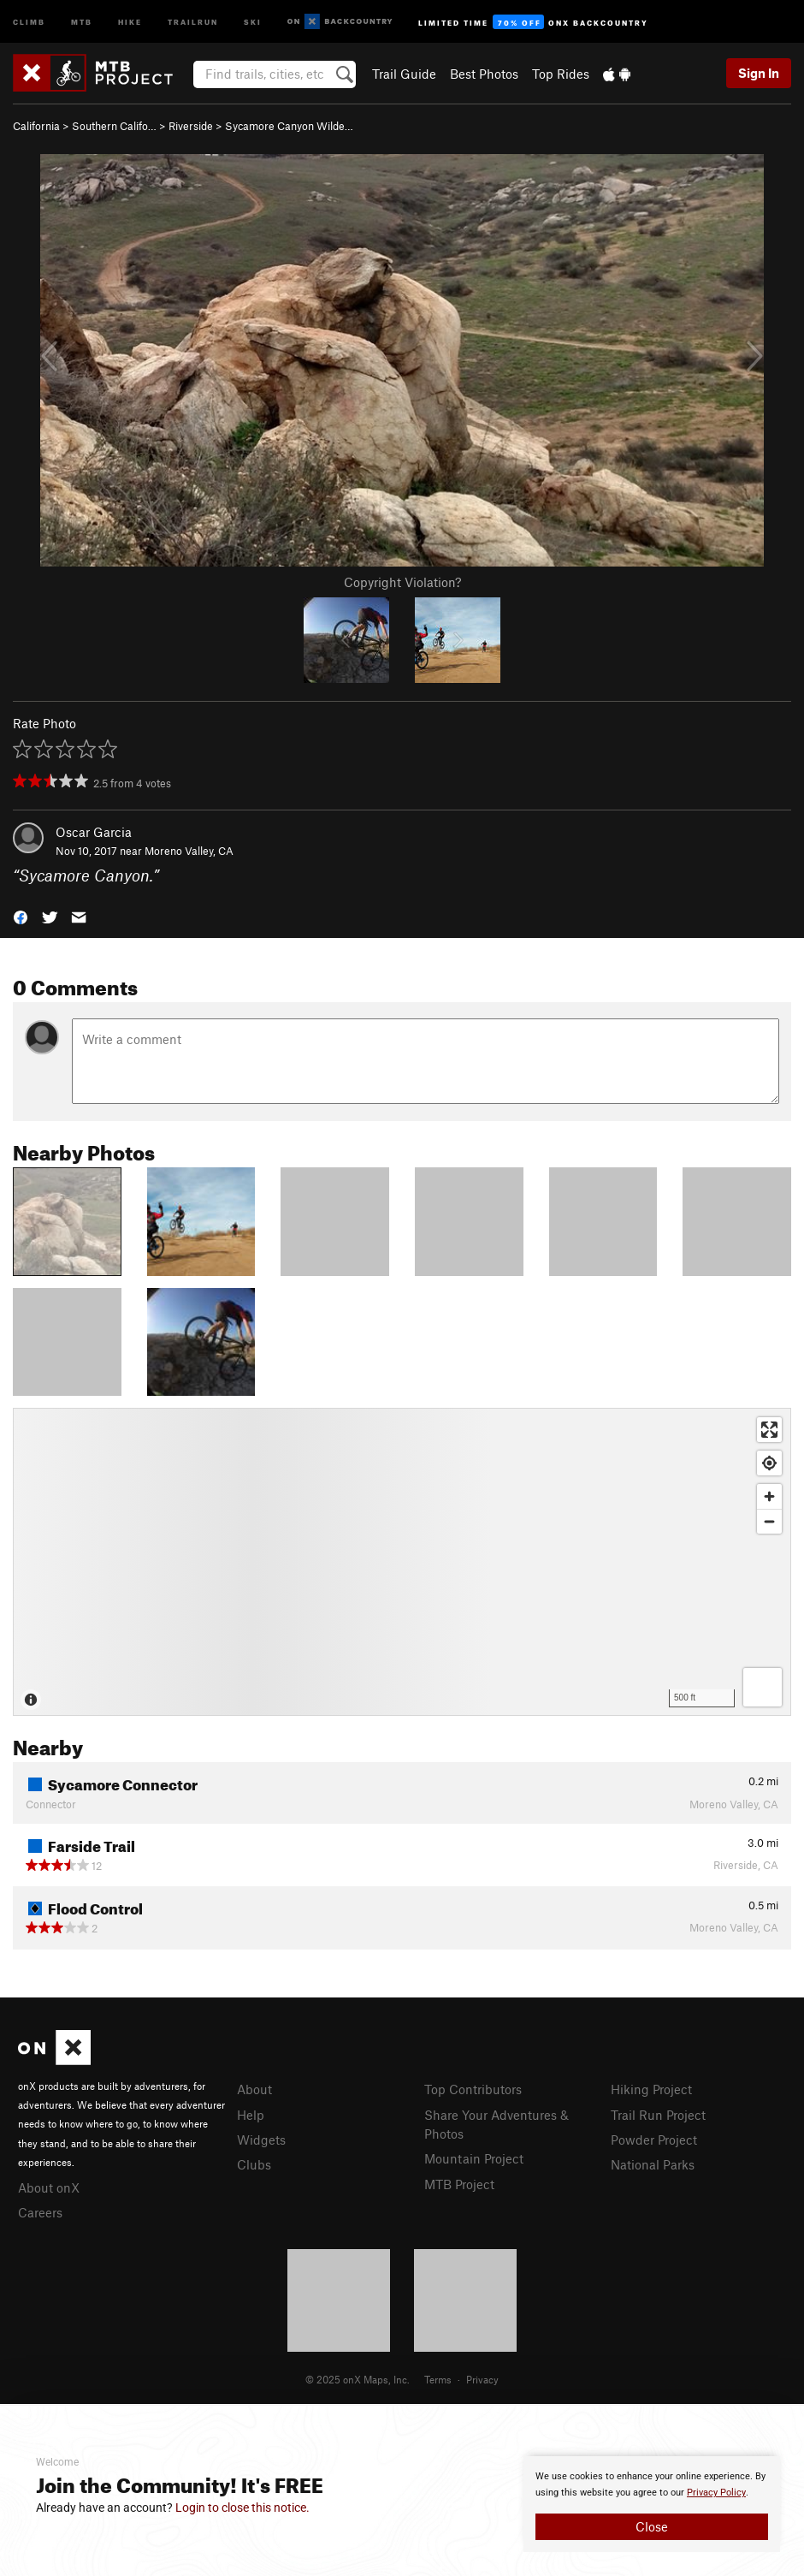  What do you see at coordinates (190, 126) in the screenshot?
I see `Riverside` at bounding box center [190, 126].